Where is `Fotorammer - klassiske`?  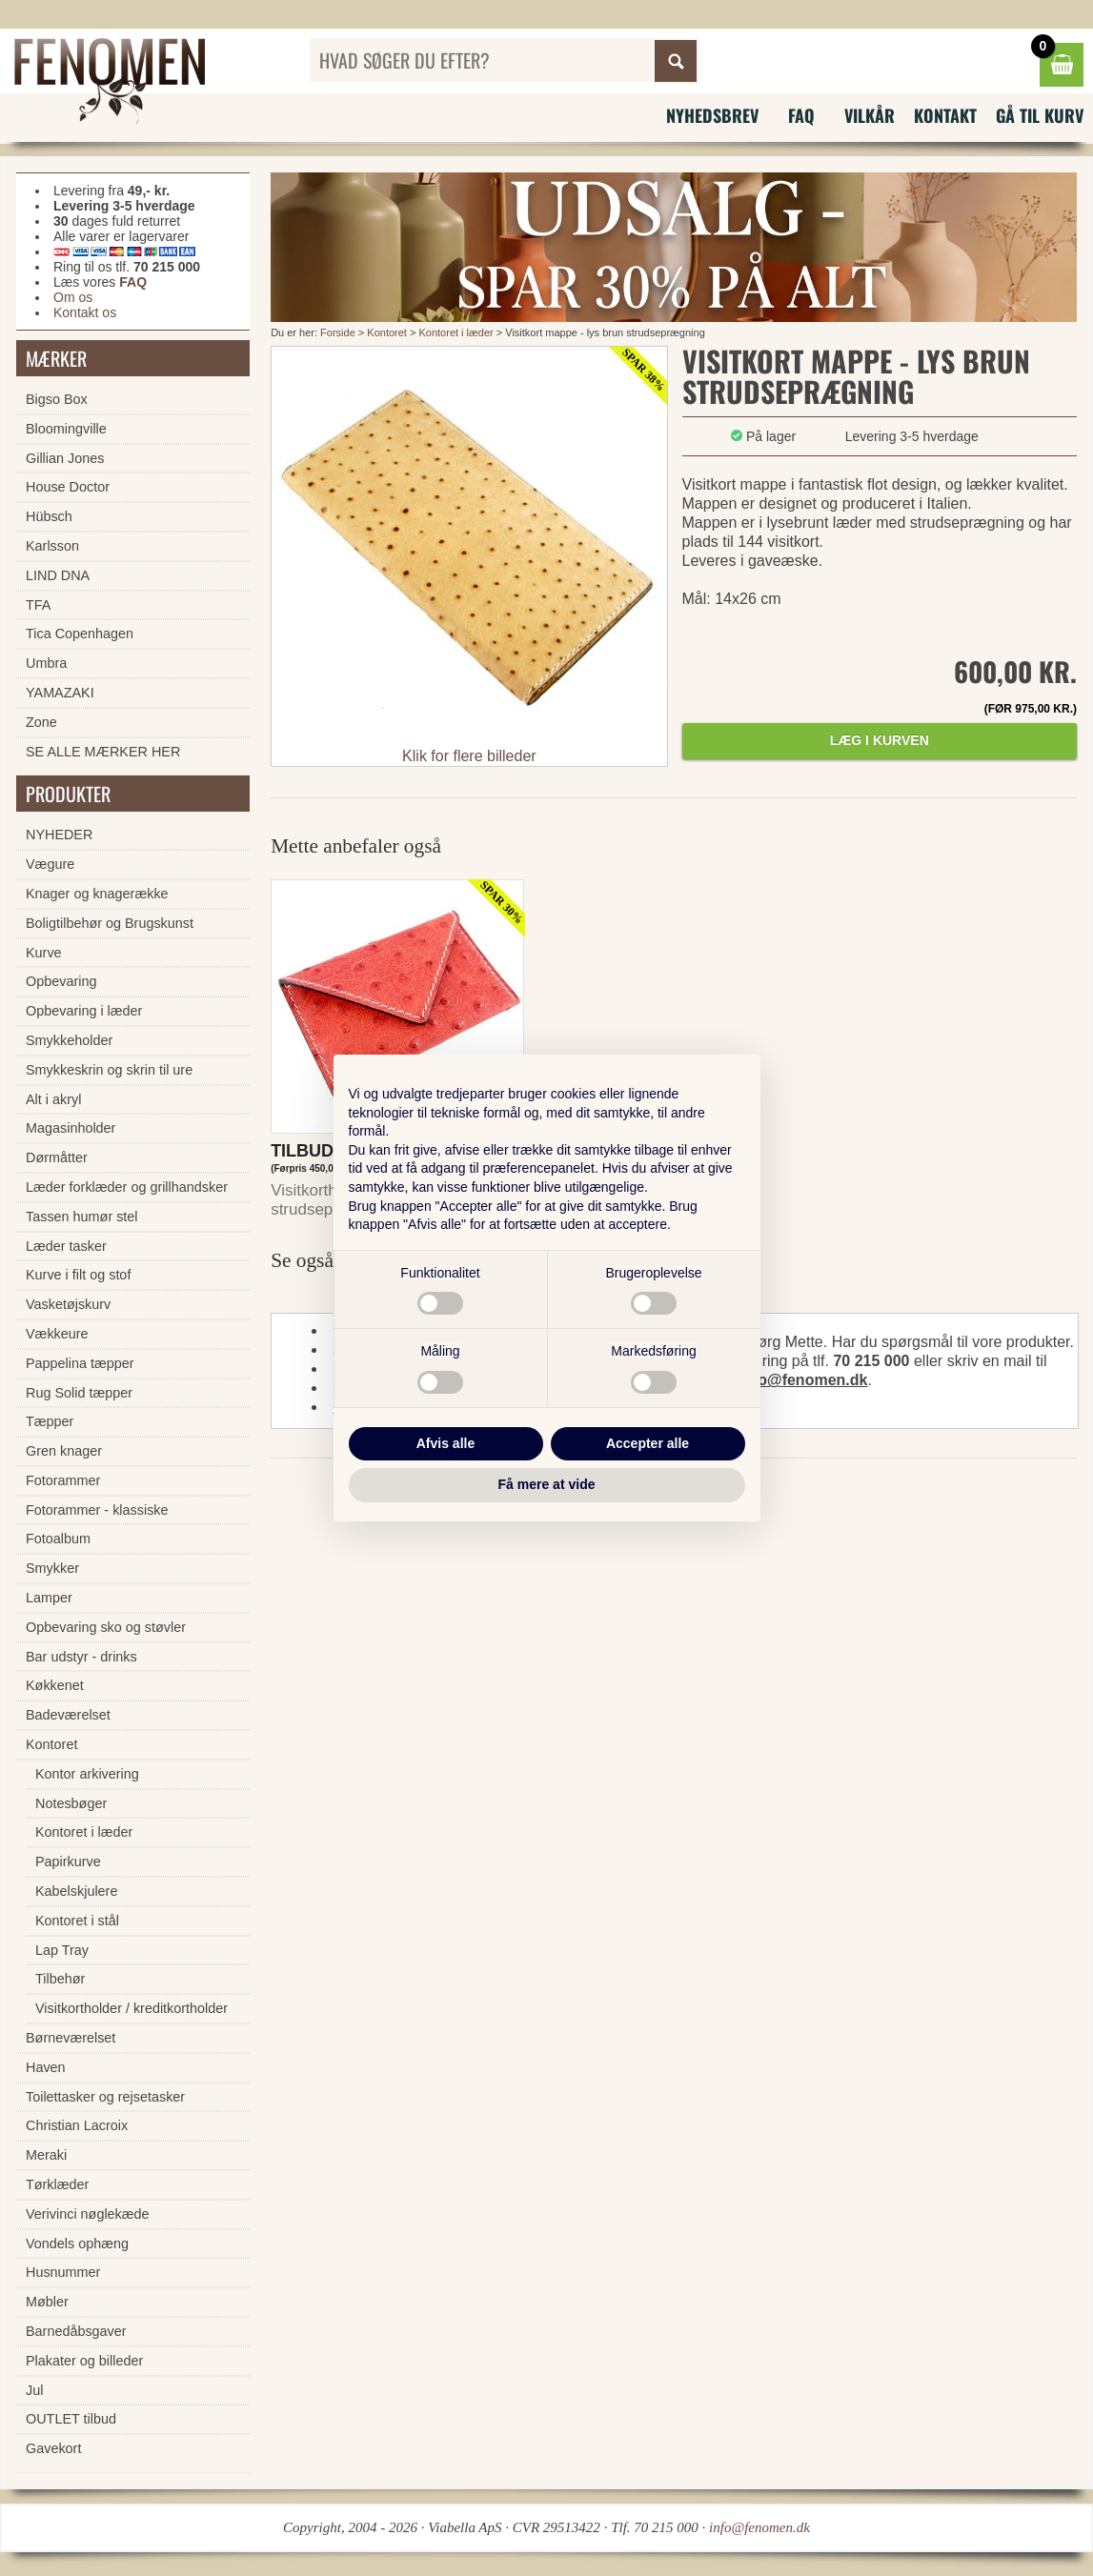 Fotorammer - klassiske is located at coordinates (97, 1510).